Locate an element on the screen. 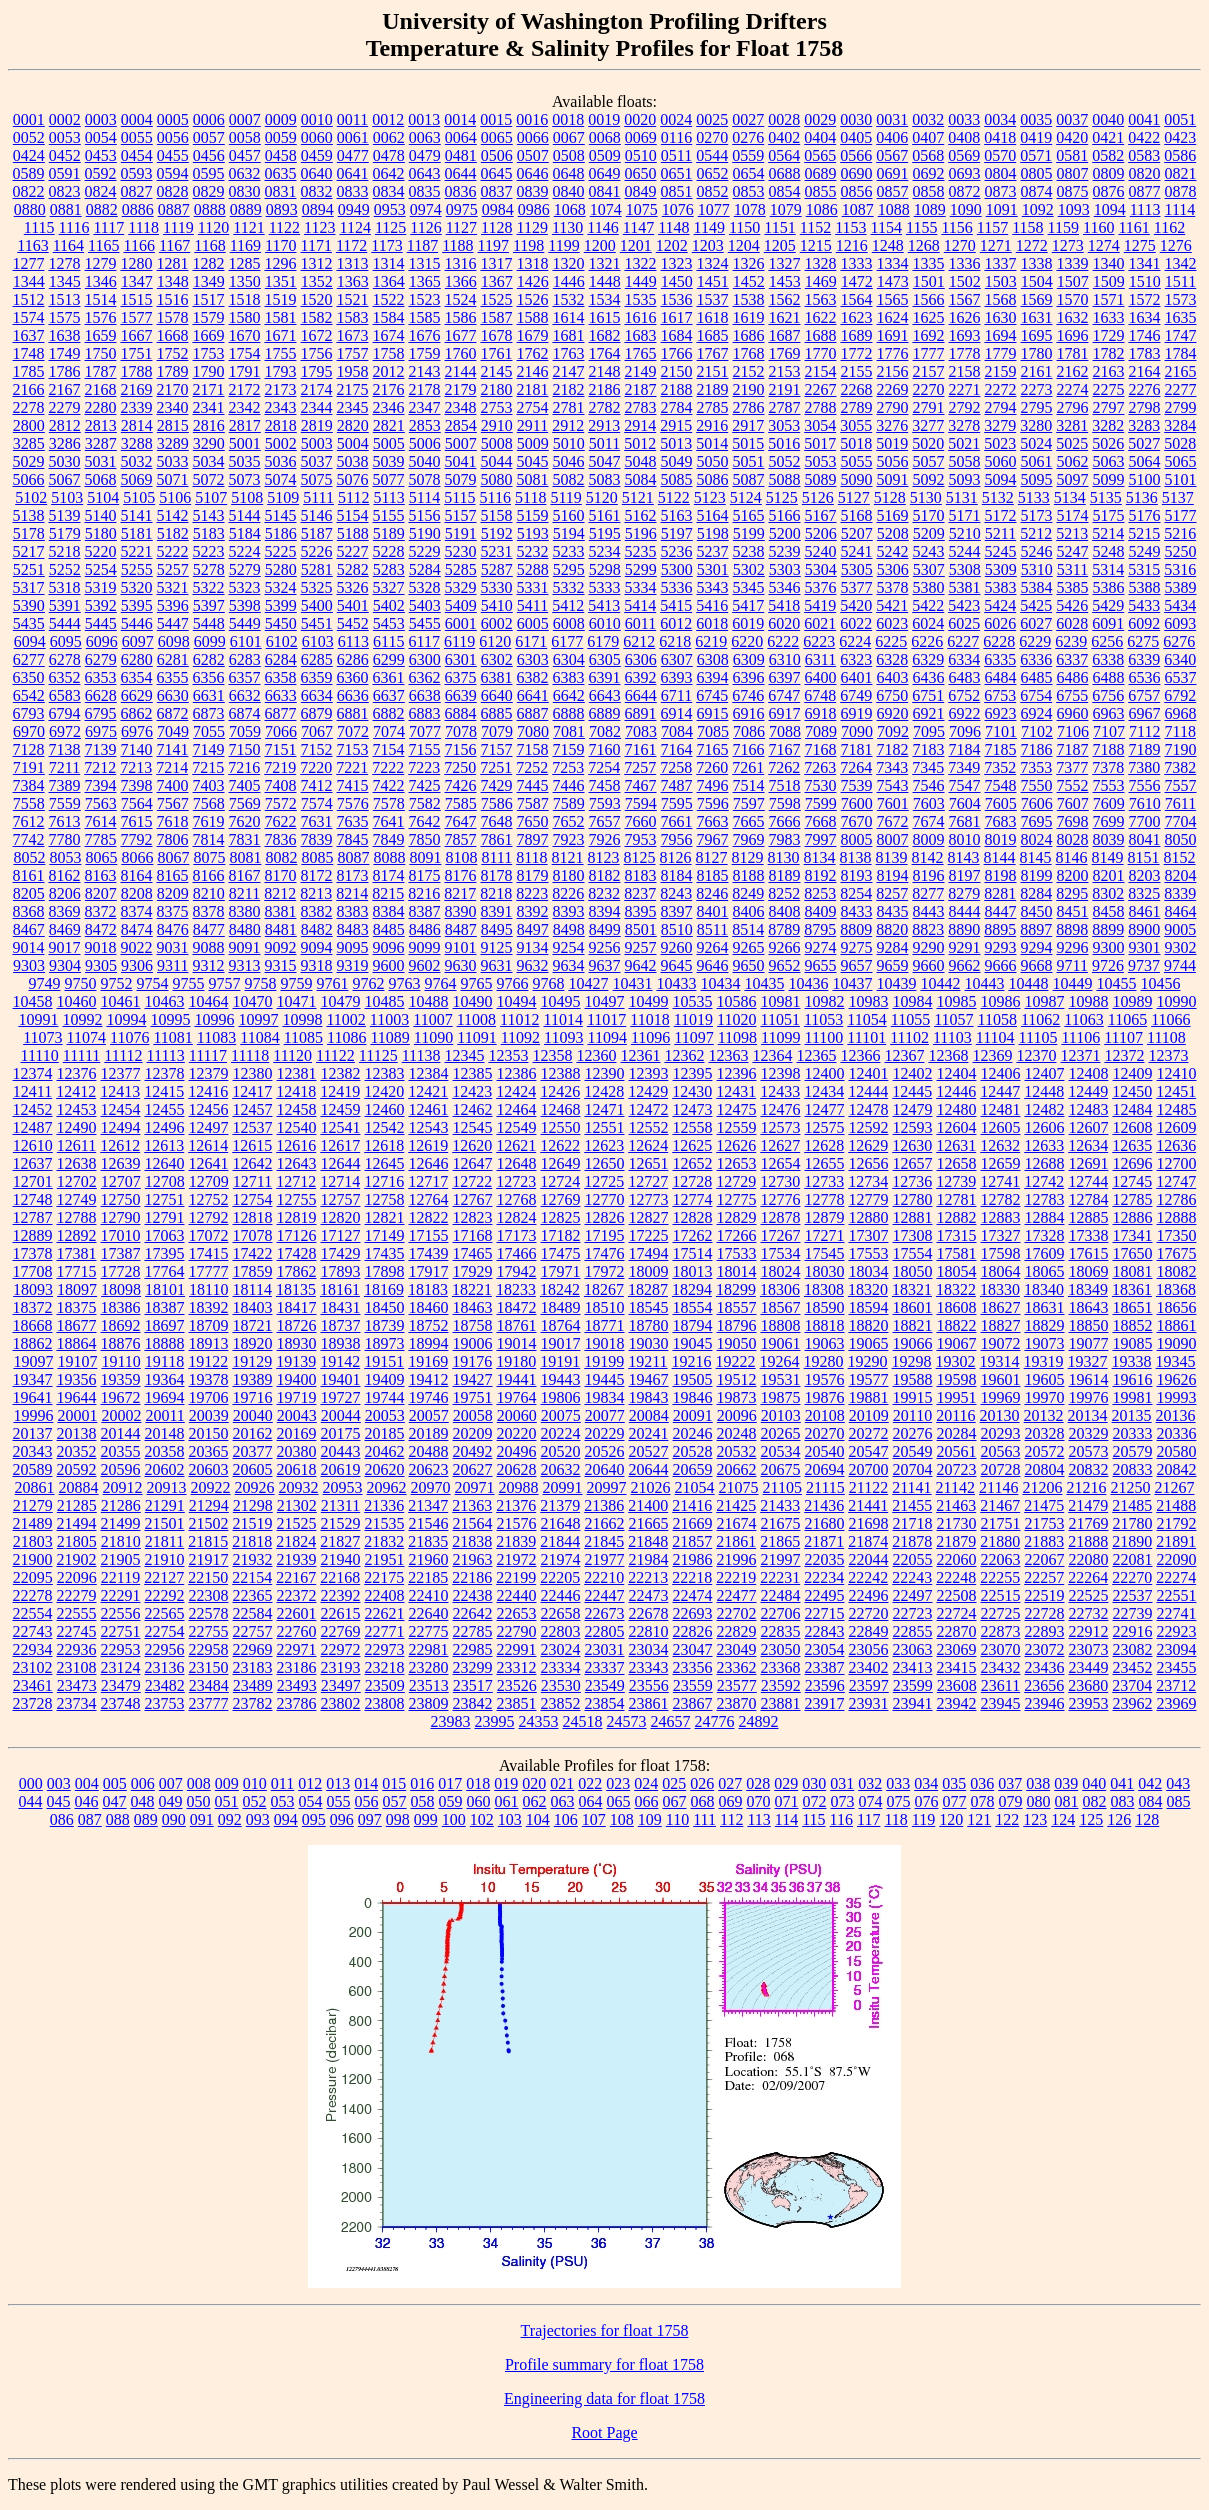  12774 is located at coordinates (693, 1199).